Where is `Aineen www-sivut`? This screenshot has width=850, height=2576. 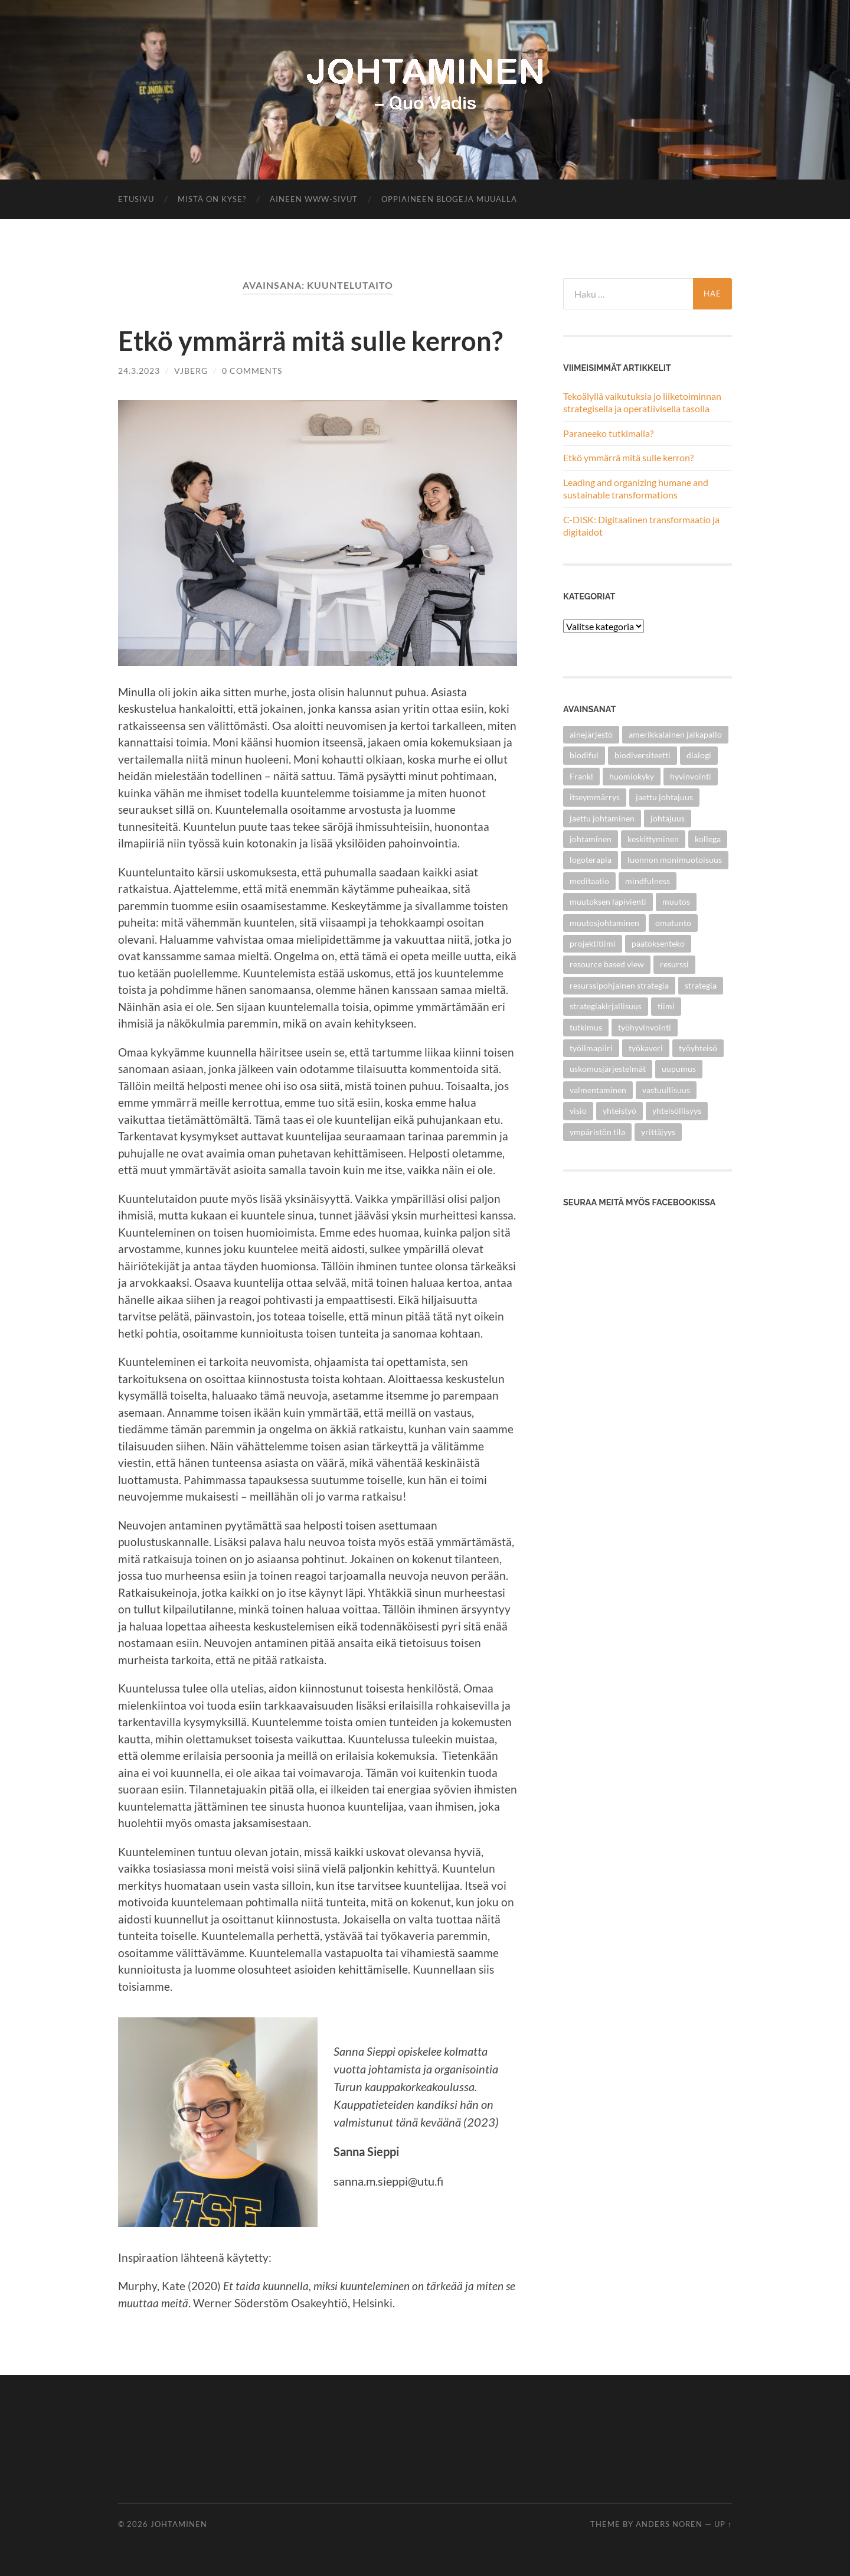 Aineen www-sivut is located at coordinates (314, 199).